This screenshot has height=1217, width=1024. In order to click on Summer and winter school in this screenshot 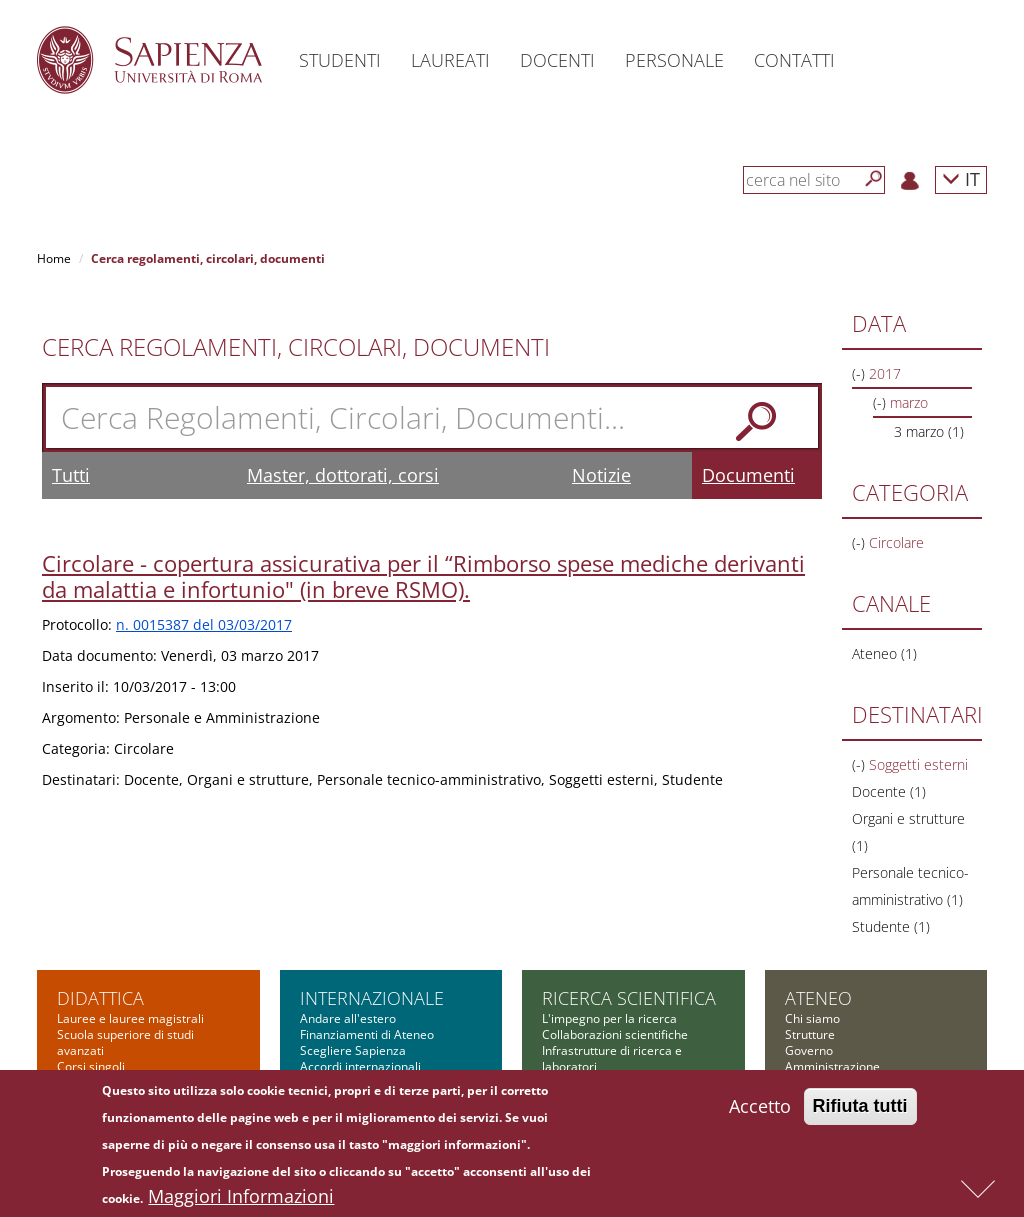, I will do `click(131, 1066)`.